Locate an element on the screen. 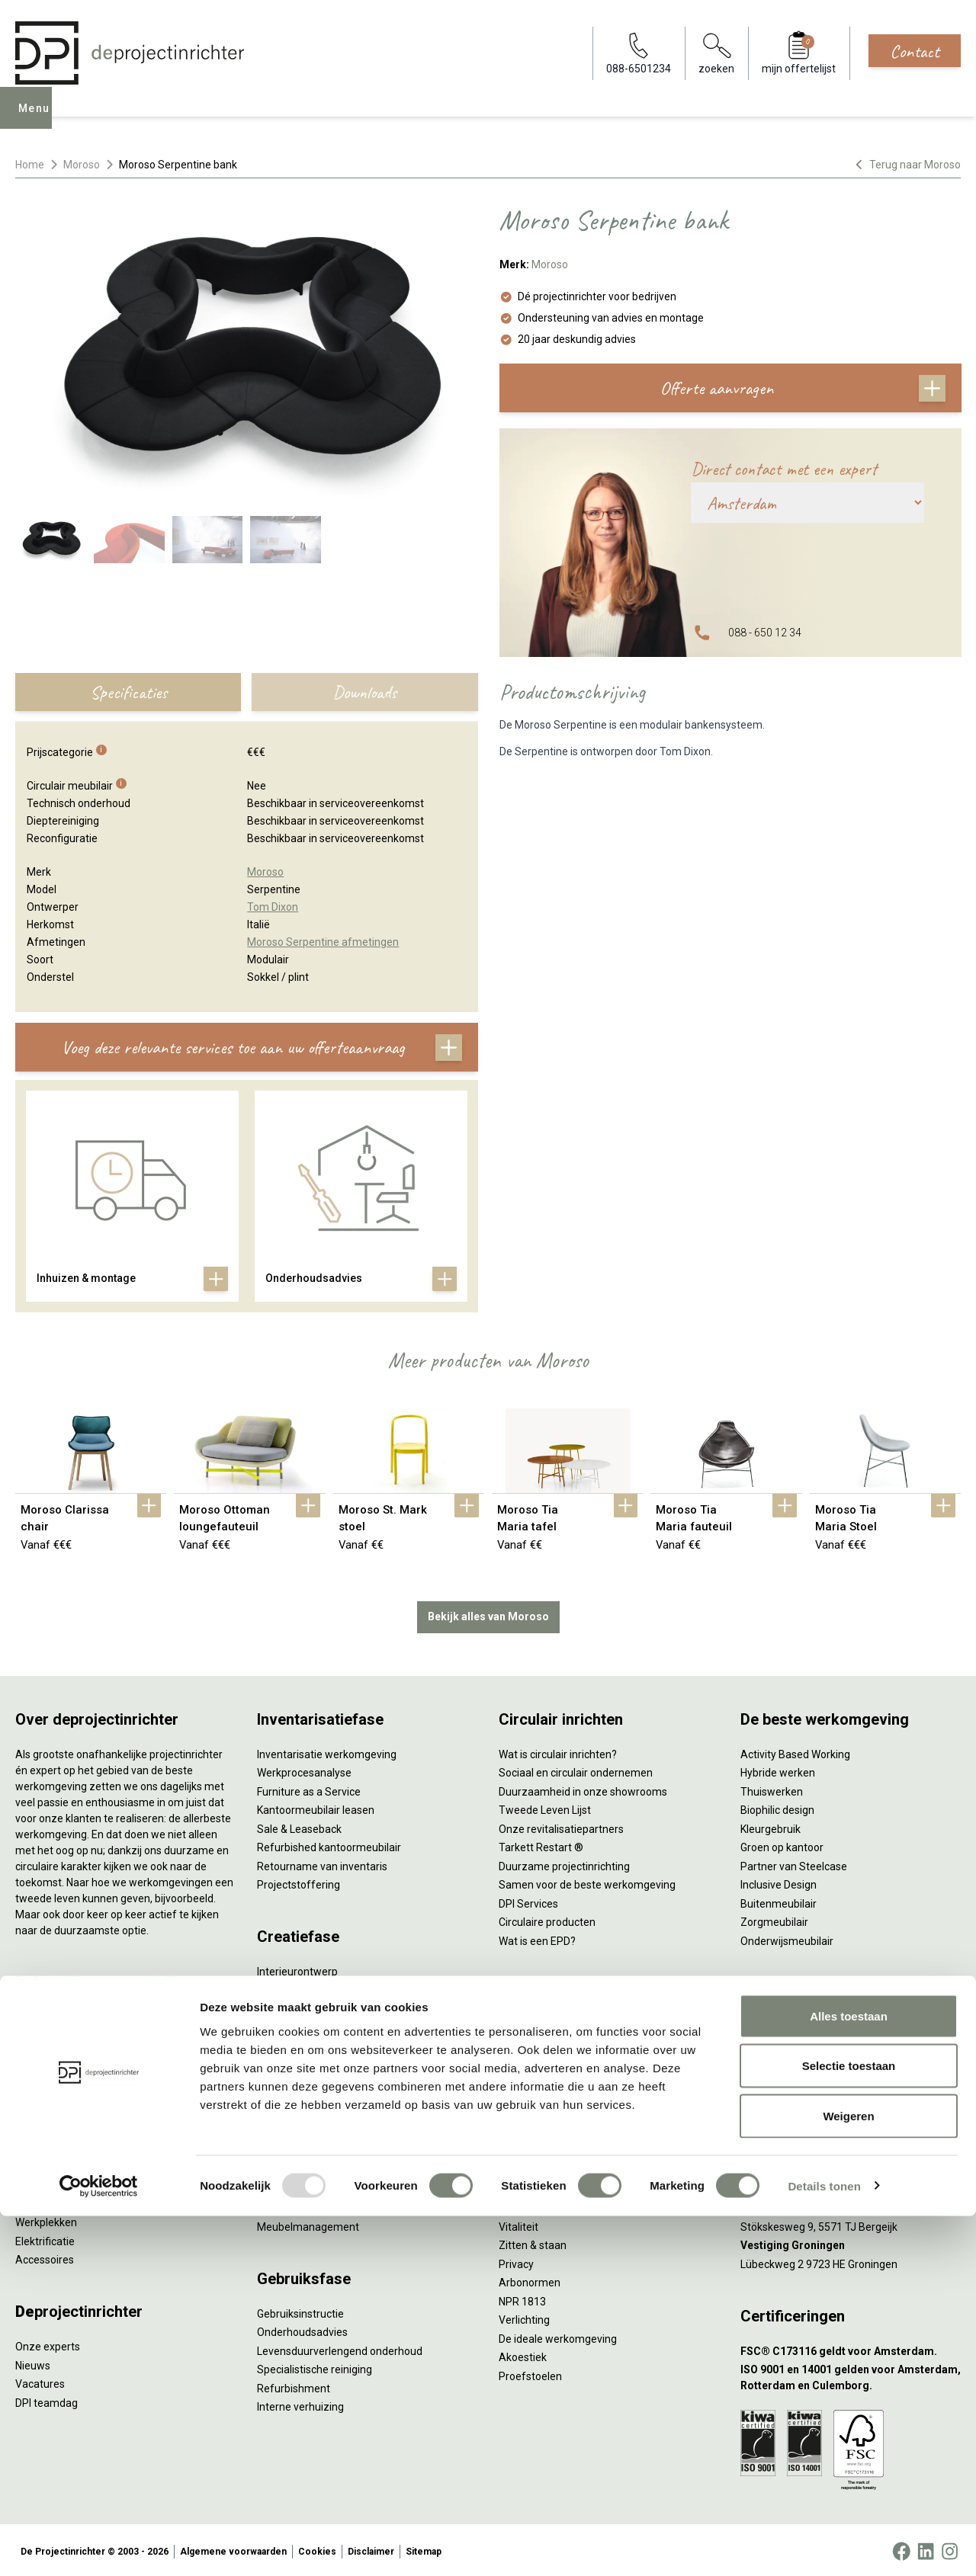 The width and height of the screenshot is (976, 2576). Tweede Leven Lijst is located at coordinates (545, 1807).